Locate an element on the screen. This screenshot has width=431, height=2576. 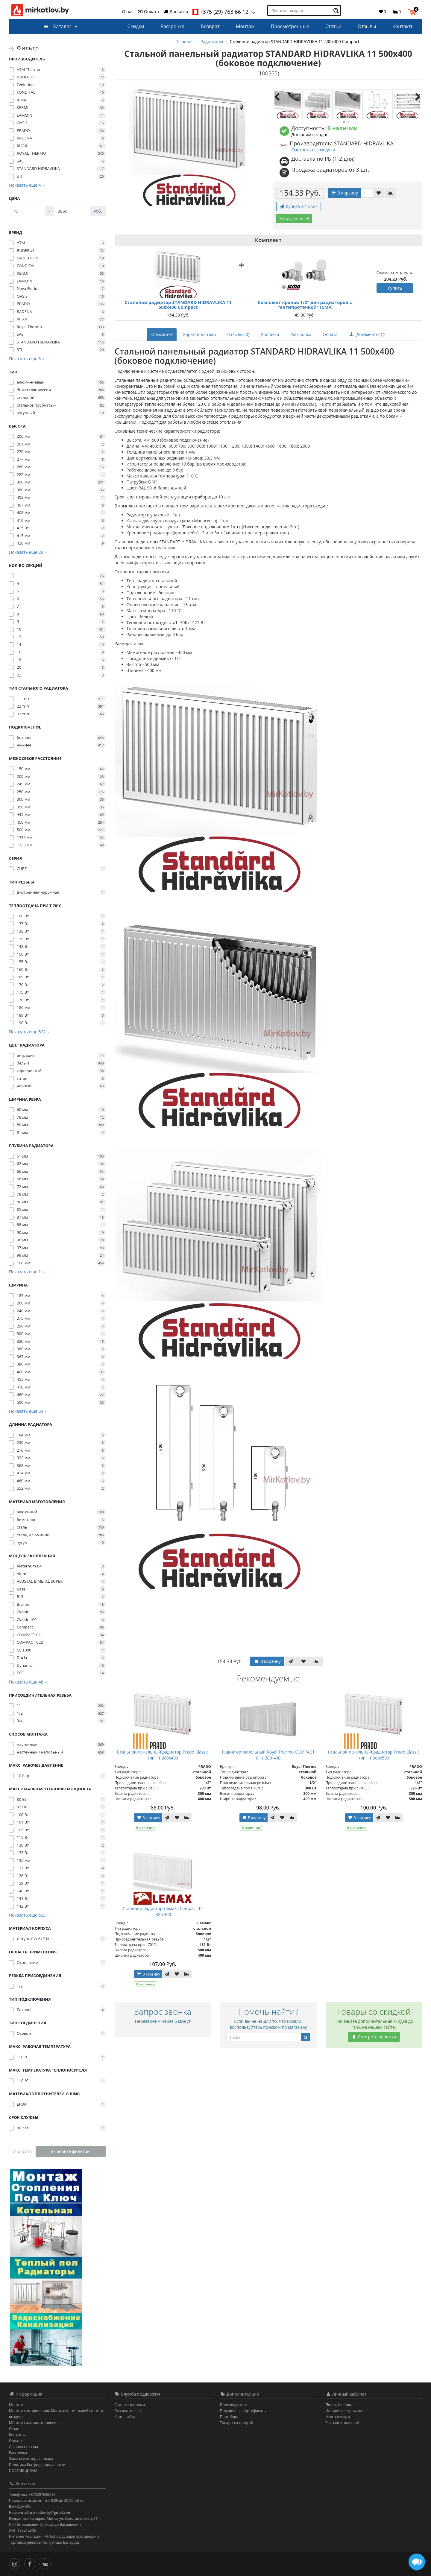
Стальной панельный радиатор Prado Classic тип 11 300x500 is located at coordinates (373, 1755).